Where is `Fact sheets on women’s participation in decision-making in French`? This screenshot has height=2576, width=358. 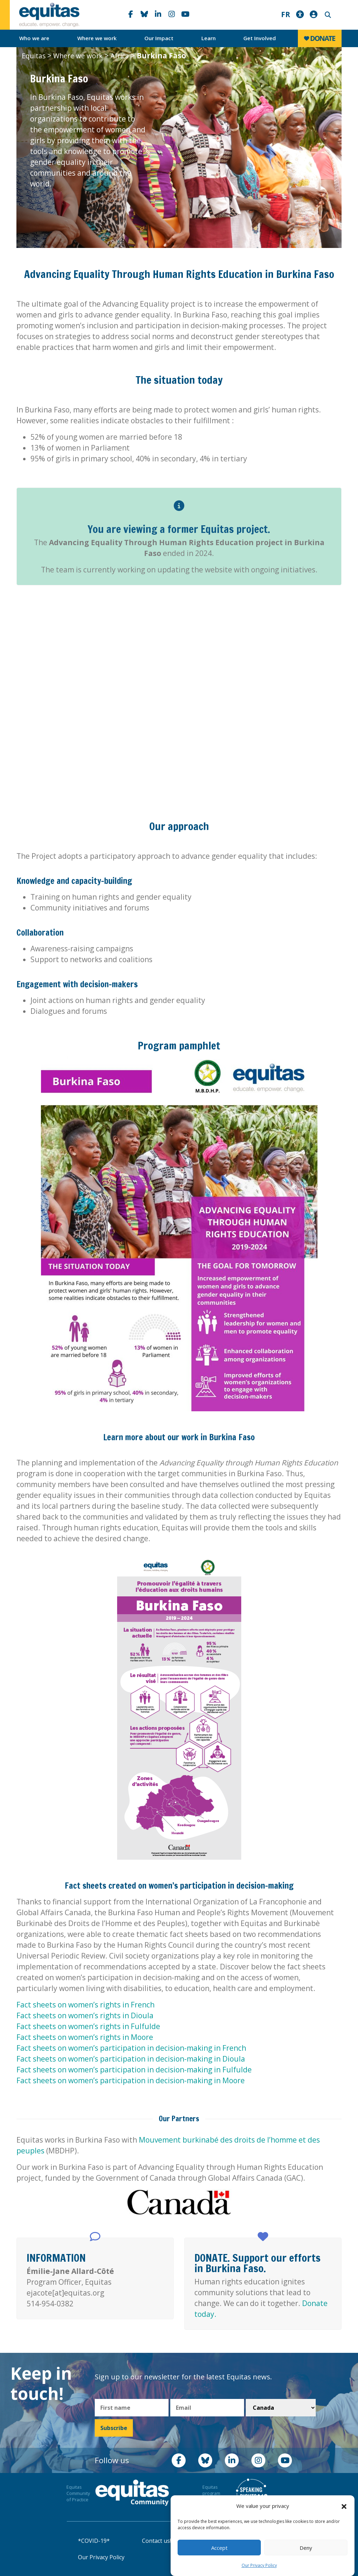
Fact sheets on women’s participation in decision-making in French is located at coordinates (131, 2048).